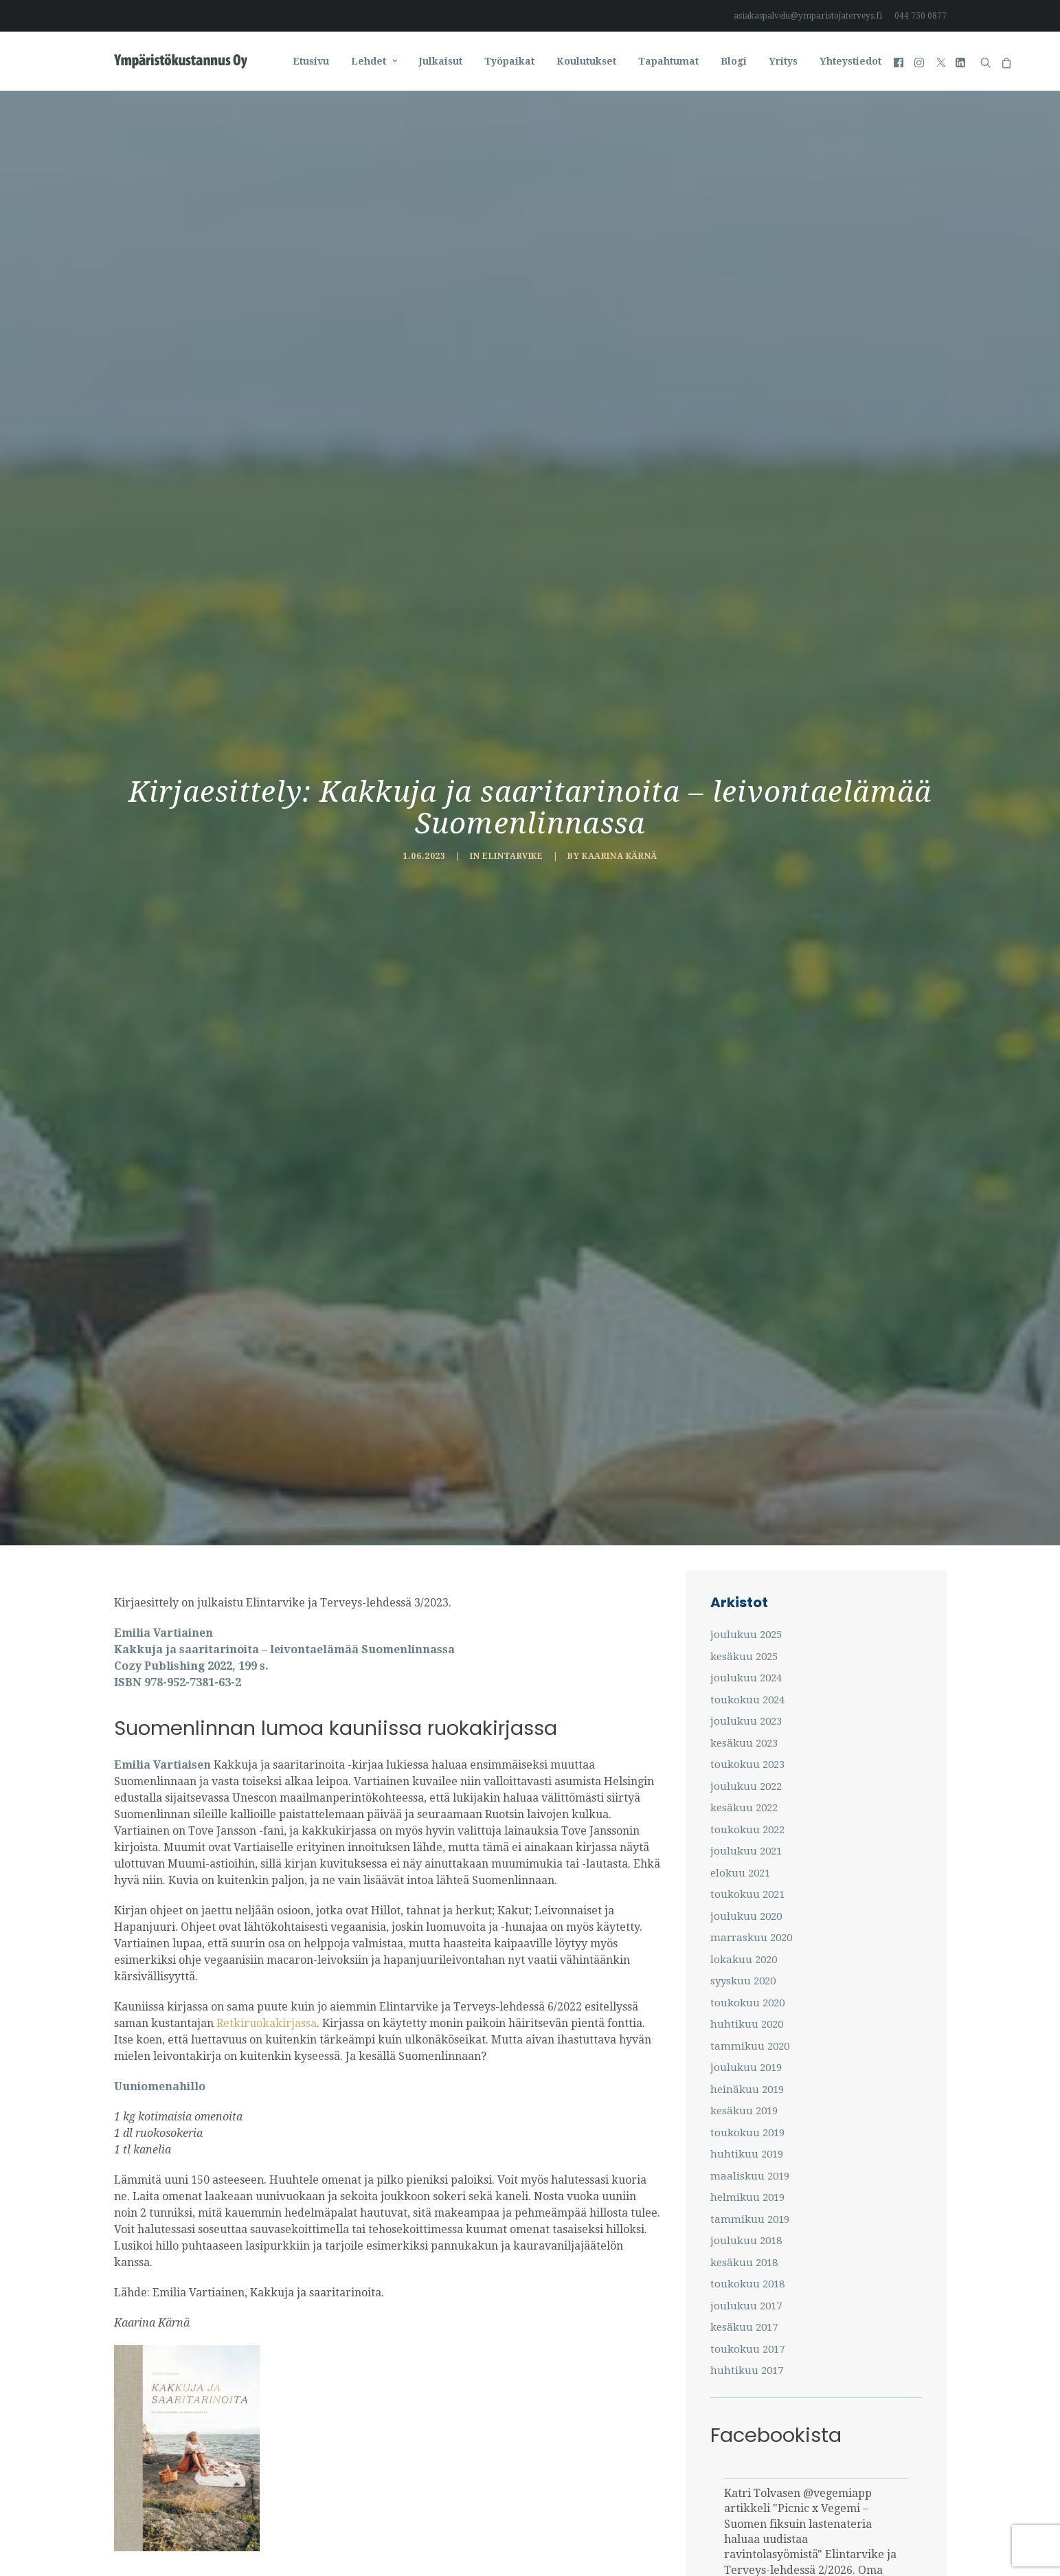 This screenshot has height=2576, width=1060. What do you see at coordinates (783, 61) in the screenshot?
I see `Yritys` at bounding box center [783, 61].